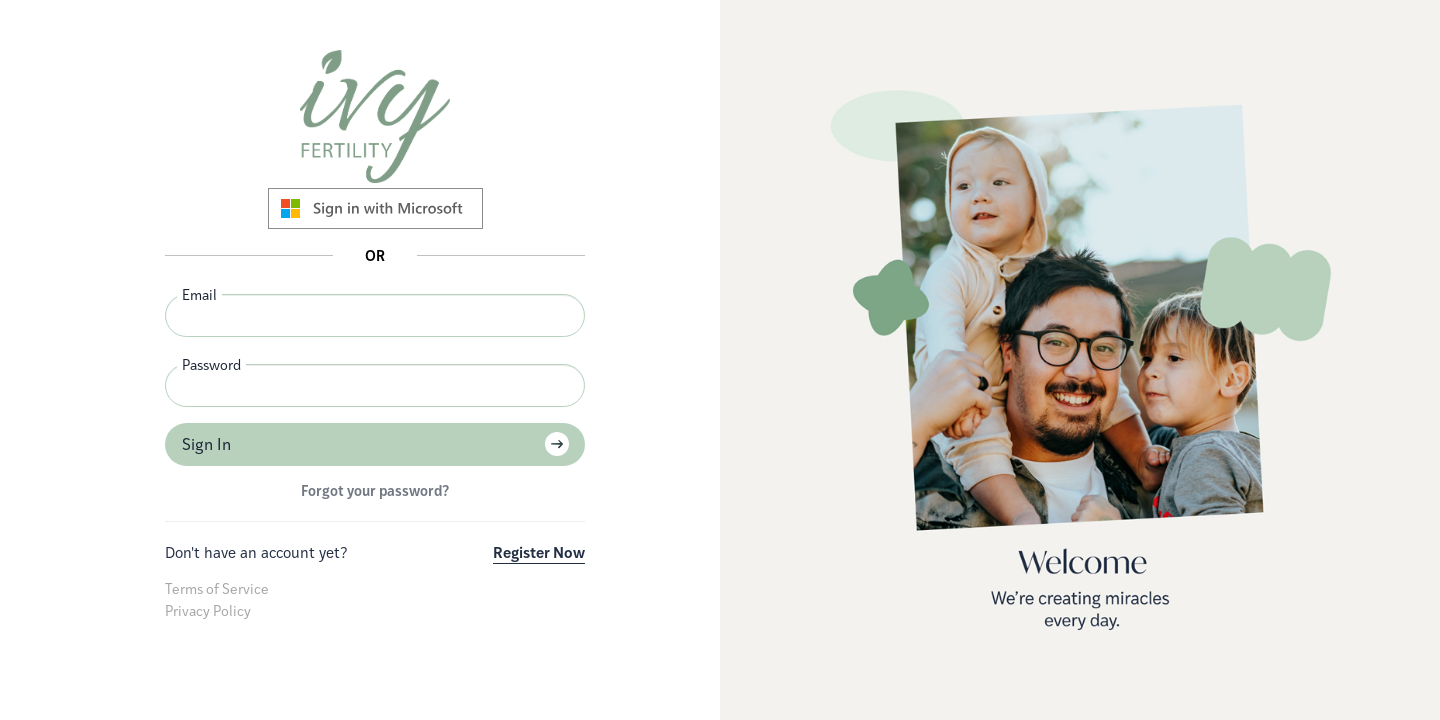 The width and height of the screenshot is (1440, 720). I want to click on Terms of Service, so click(217, 588).